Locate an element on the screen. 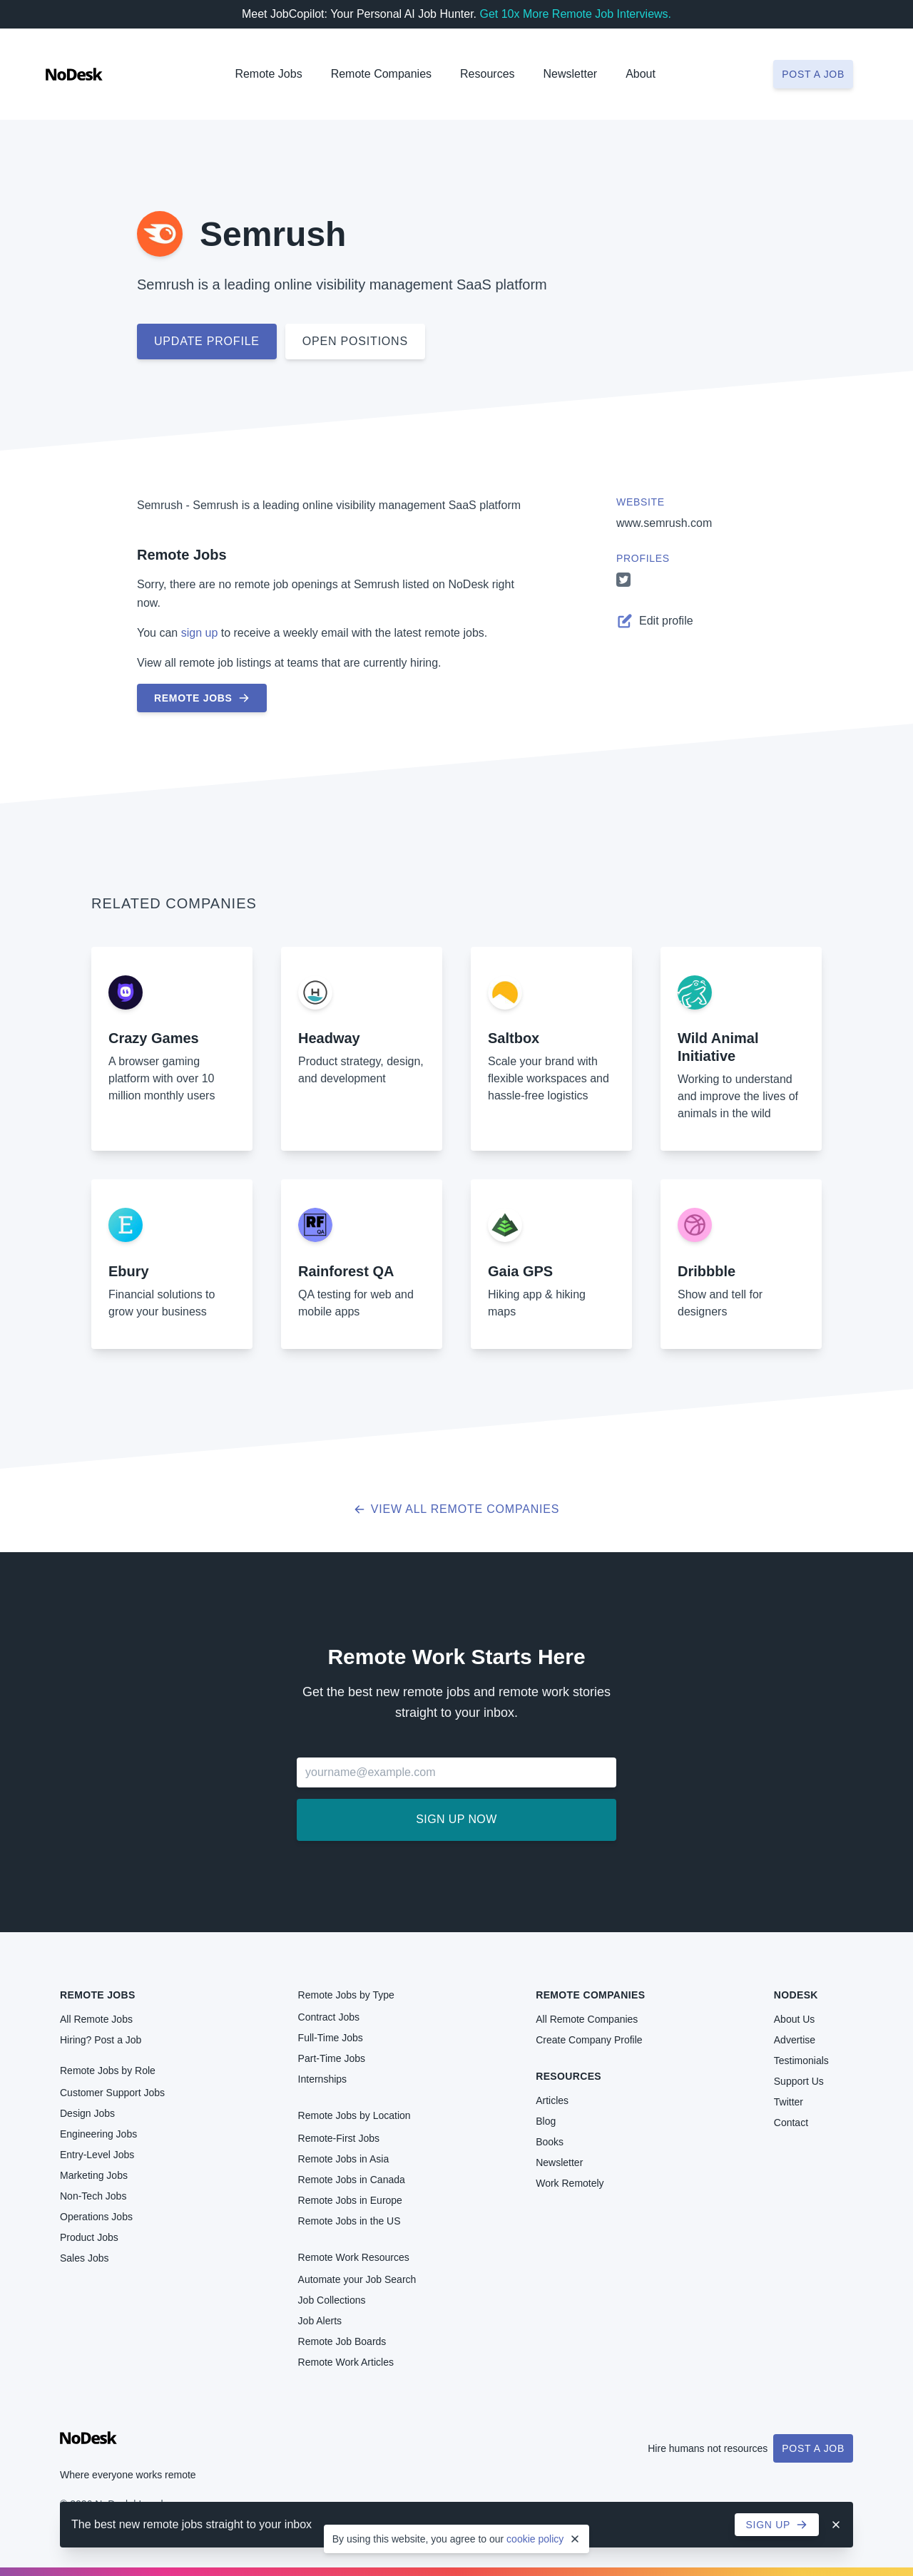  Post a job is located at coordinates (813, 74).